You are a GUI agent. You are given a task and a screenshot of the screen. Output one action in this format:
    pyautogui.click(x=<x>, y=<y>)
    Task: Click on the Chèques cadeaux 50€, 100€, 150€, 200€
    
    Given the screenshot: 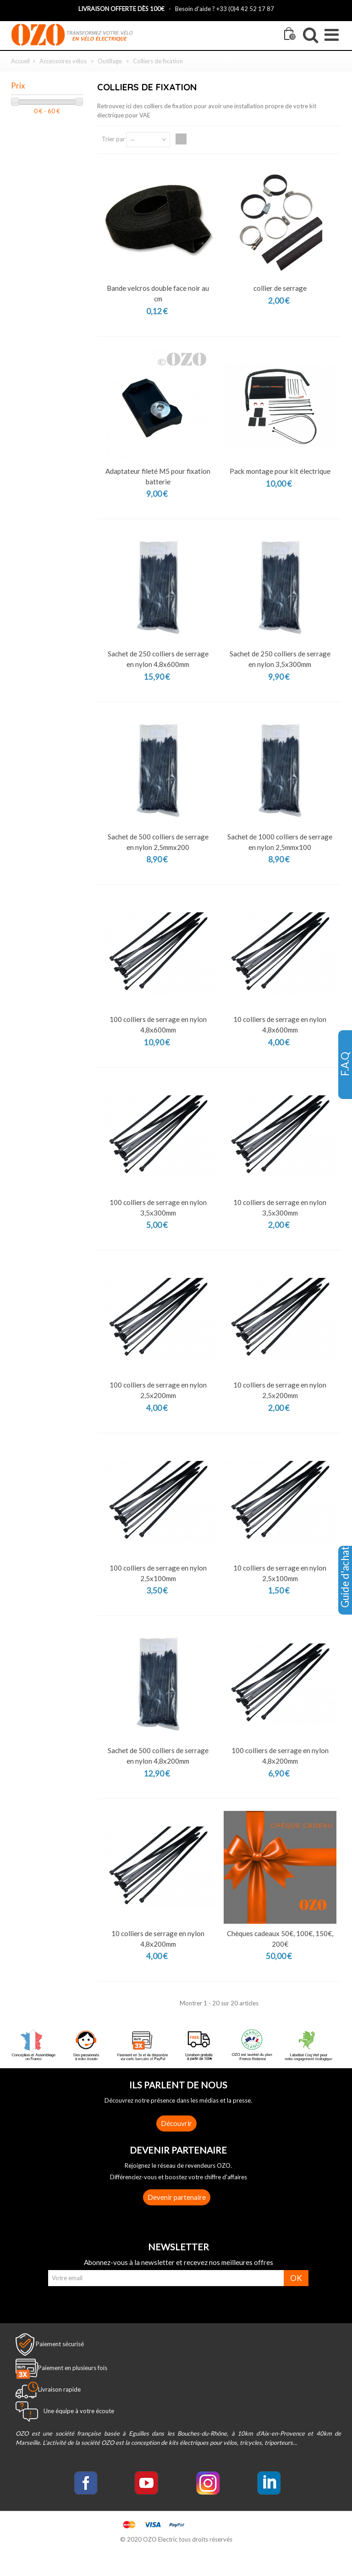 What is the action you would take?
    pyautogui.click(x=280, y=1938)
    